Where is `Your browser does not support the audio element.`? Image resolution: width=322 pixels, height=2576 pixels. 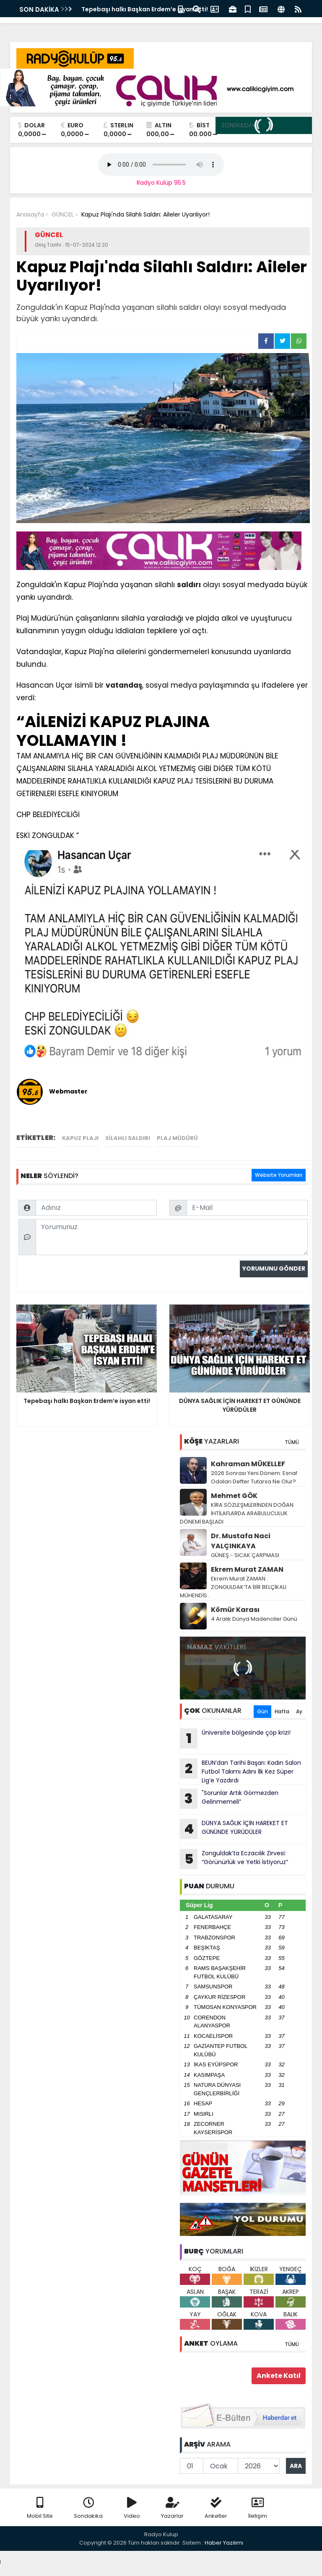 Your browser does not support the audio element. is located at coordinates (161, 164).